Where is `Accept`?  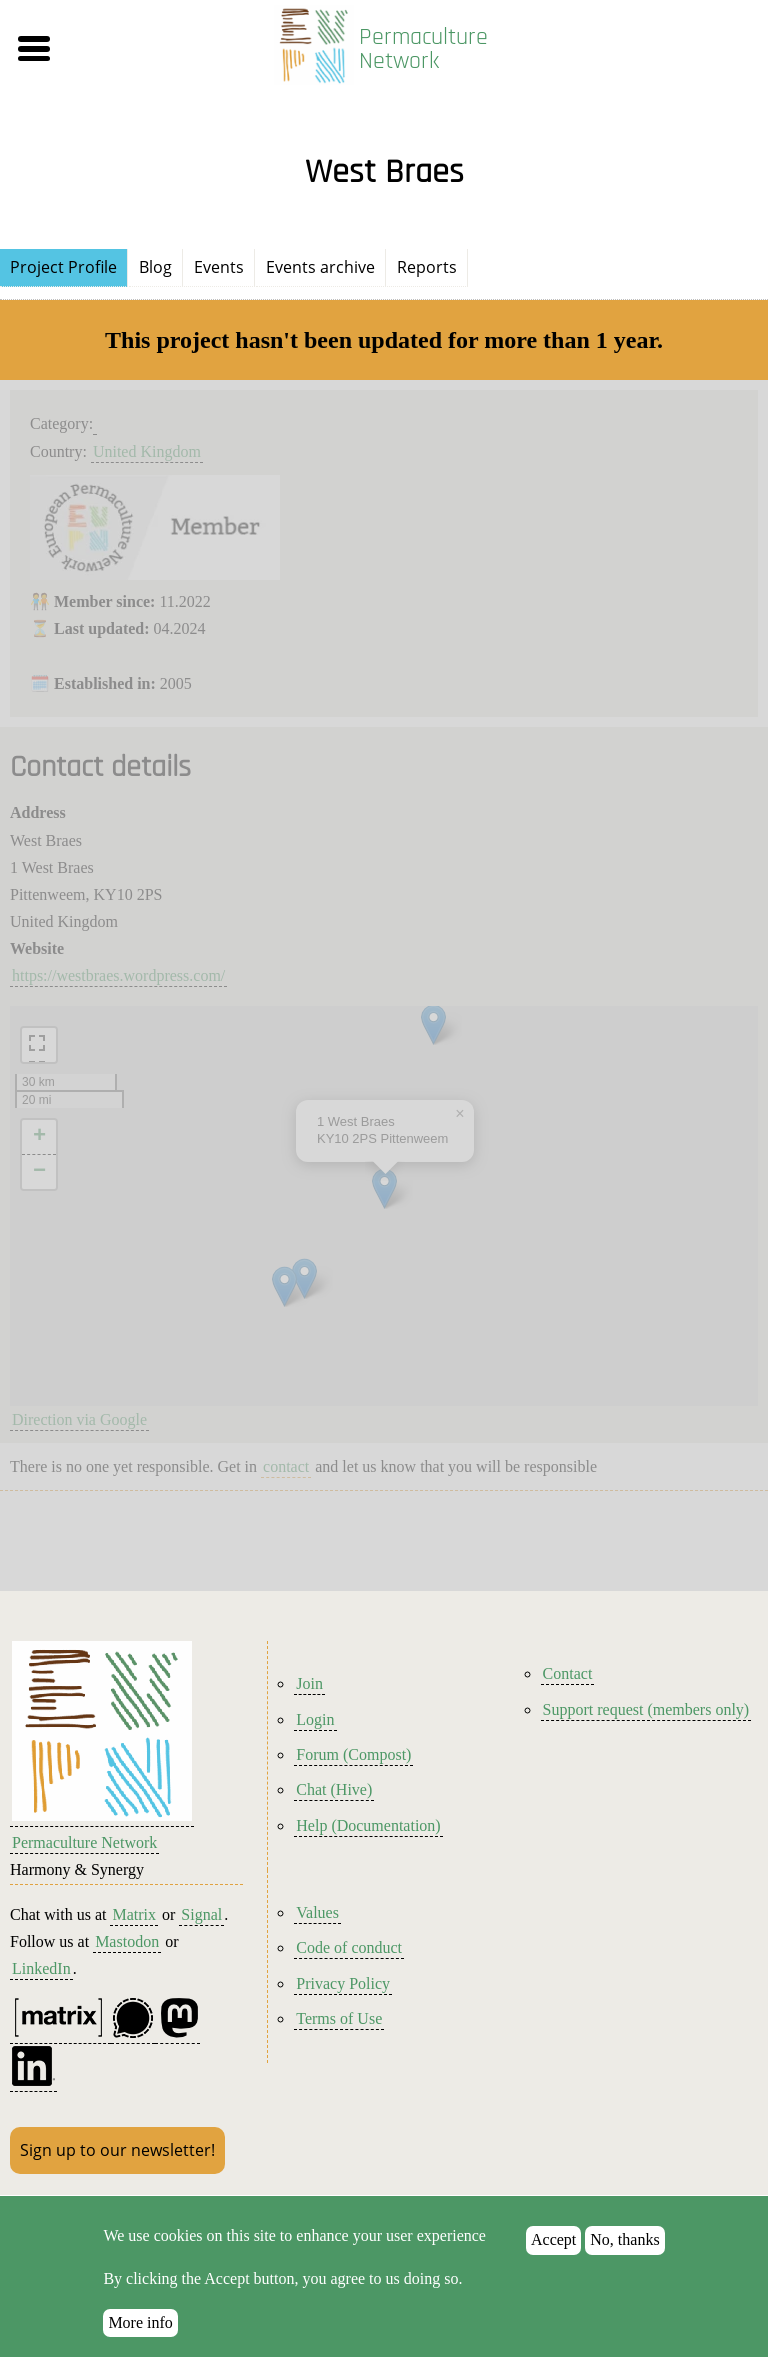
Accept is located at coordinates (553, 2239).